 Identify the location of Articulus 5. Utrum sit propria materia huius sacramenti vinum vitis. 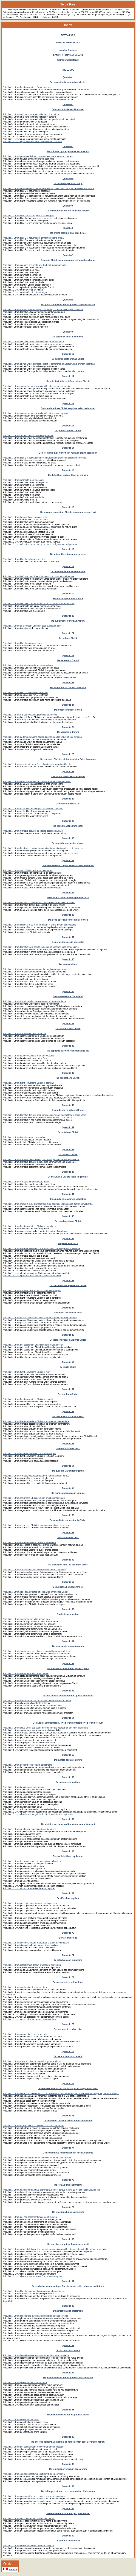
(33, 2071).